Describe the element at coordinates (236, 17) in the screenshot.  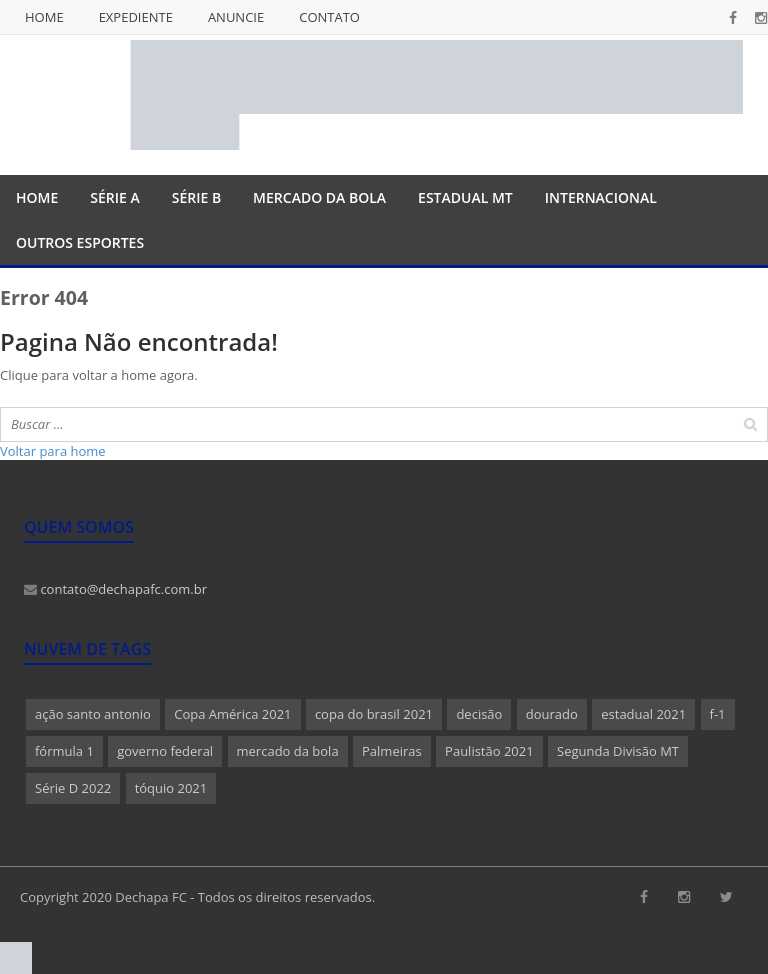
I see `Anuncie` at that location.